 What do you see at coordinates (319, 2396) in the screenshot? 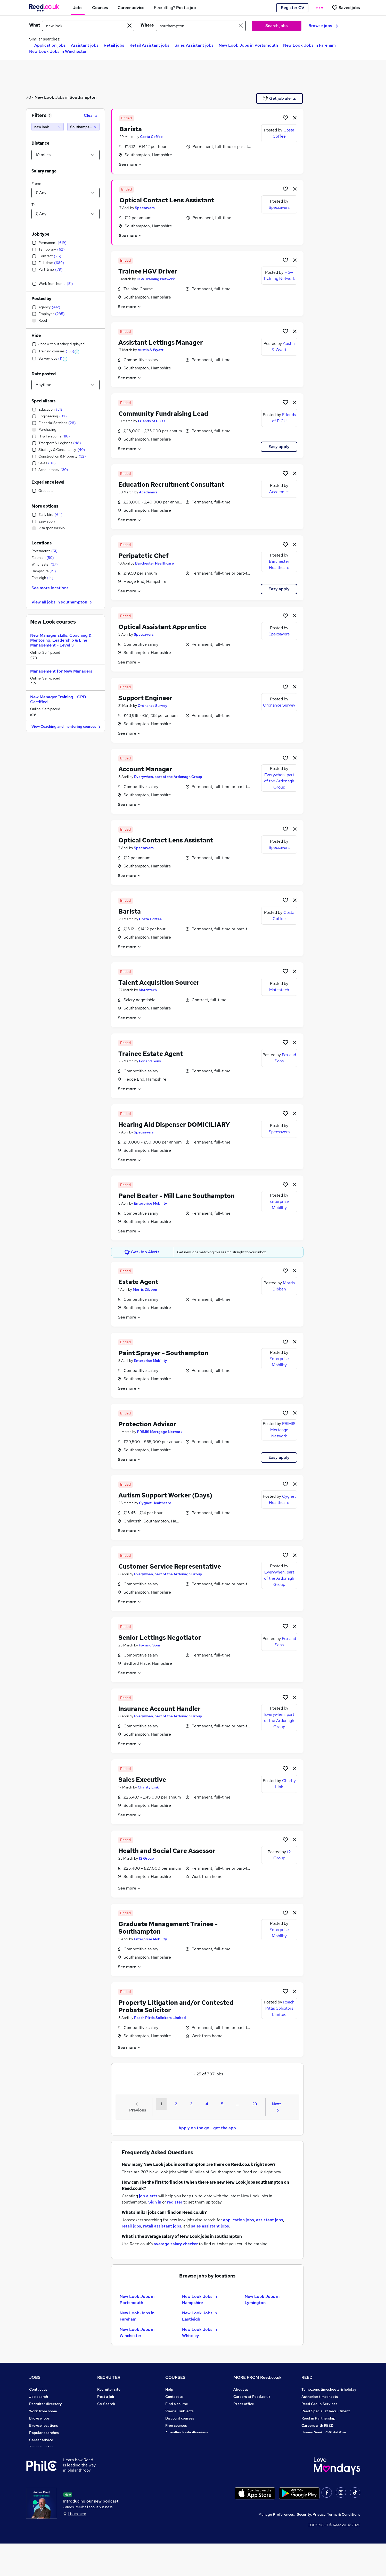
I see `Authorise timesheets` at bounding box center [319, 2396].